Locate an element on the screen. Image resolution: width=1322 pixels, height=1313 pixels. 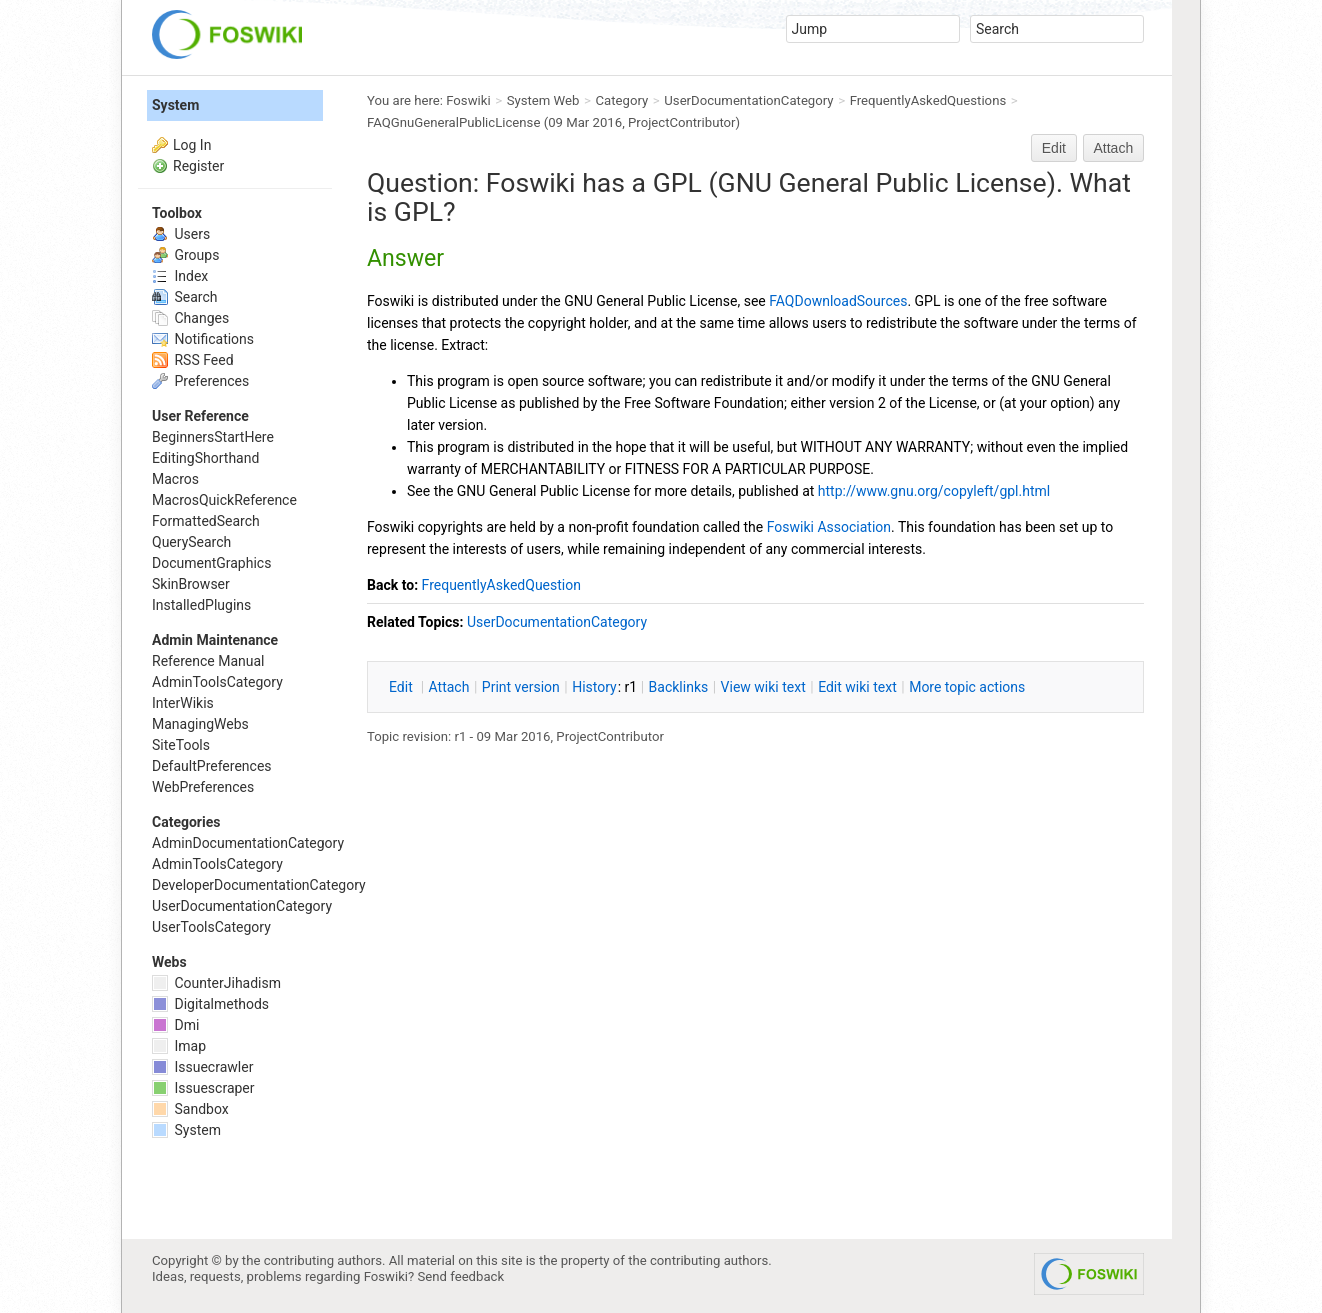
istory is located at coordinates (594, 687).